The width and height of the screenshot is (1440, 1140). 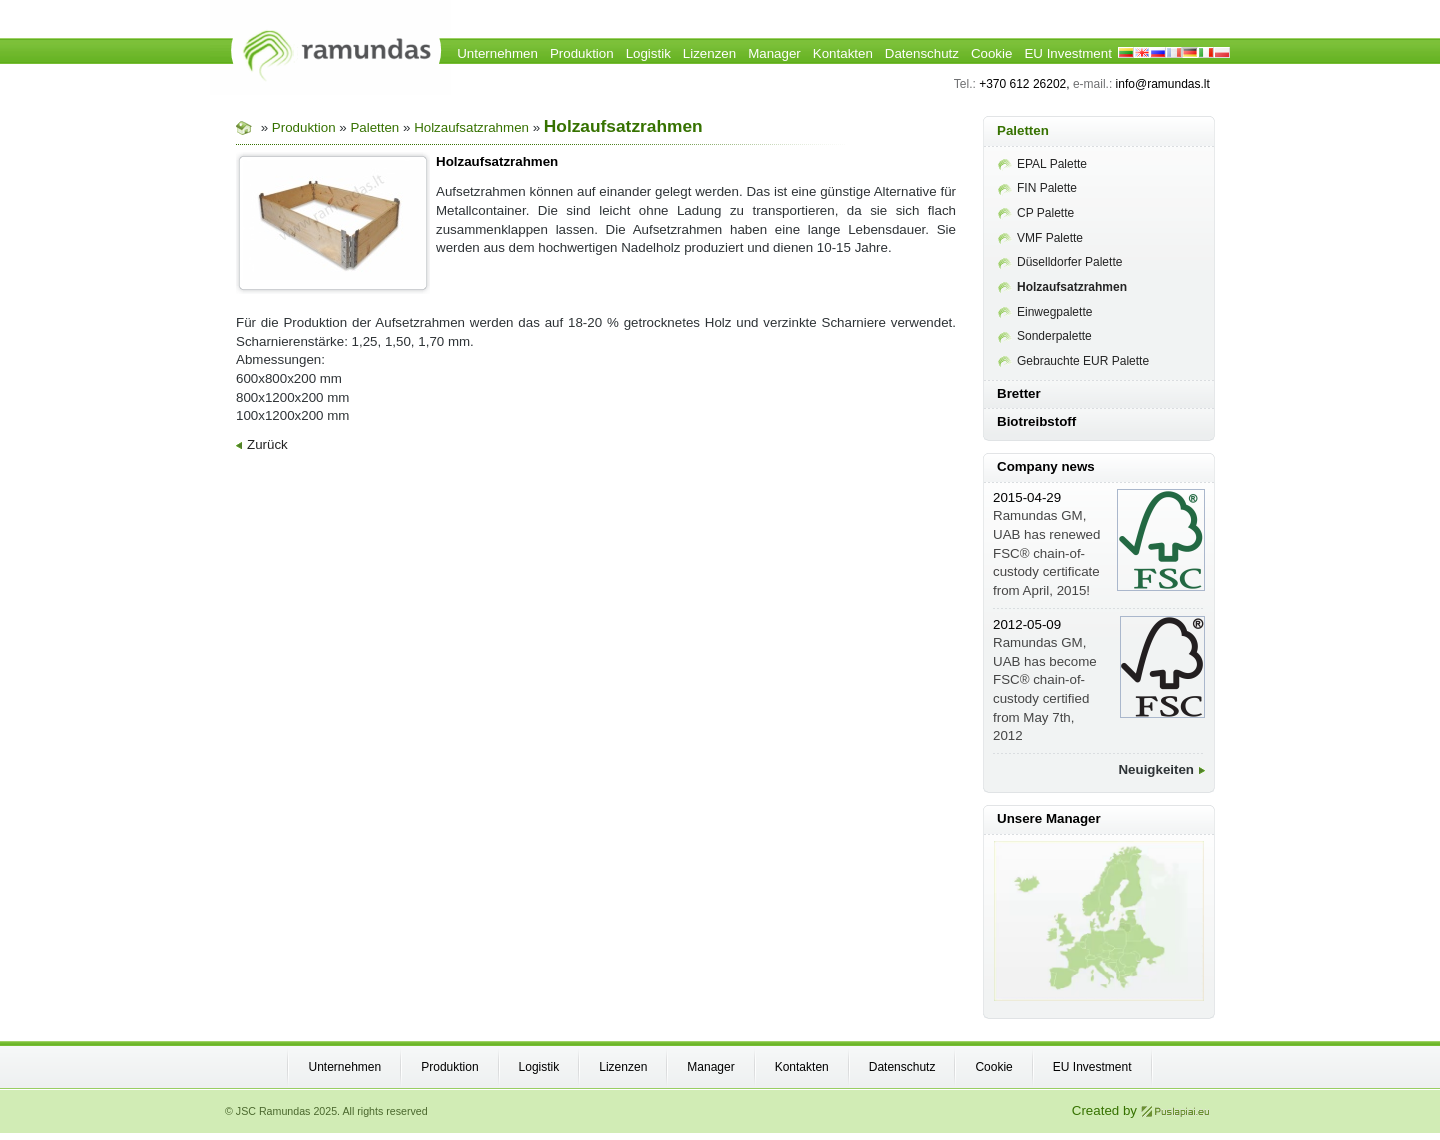 I want to click on Bretter, so click(x=1019, y=393).